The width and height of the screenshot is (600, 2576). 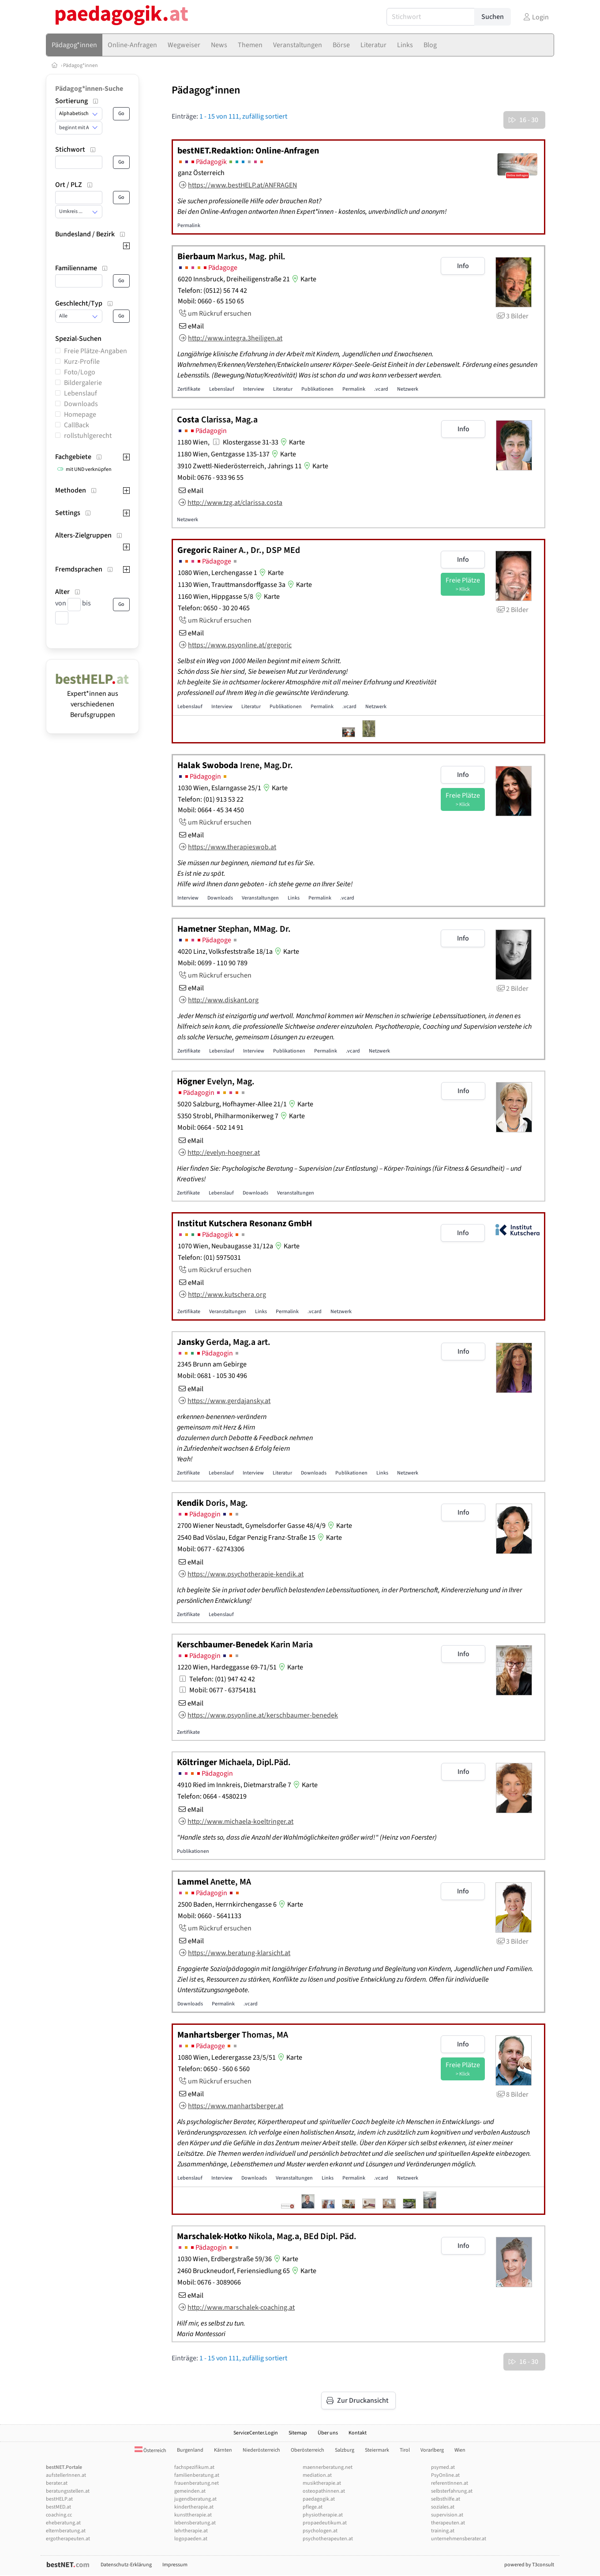 What do you see at coordinates (448, 2523) in the screenshot?
I see `therapeuten.at` at bounding box center [448, 2523].